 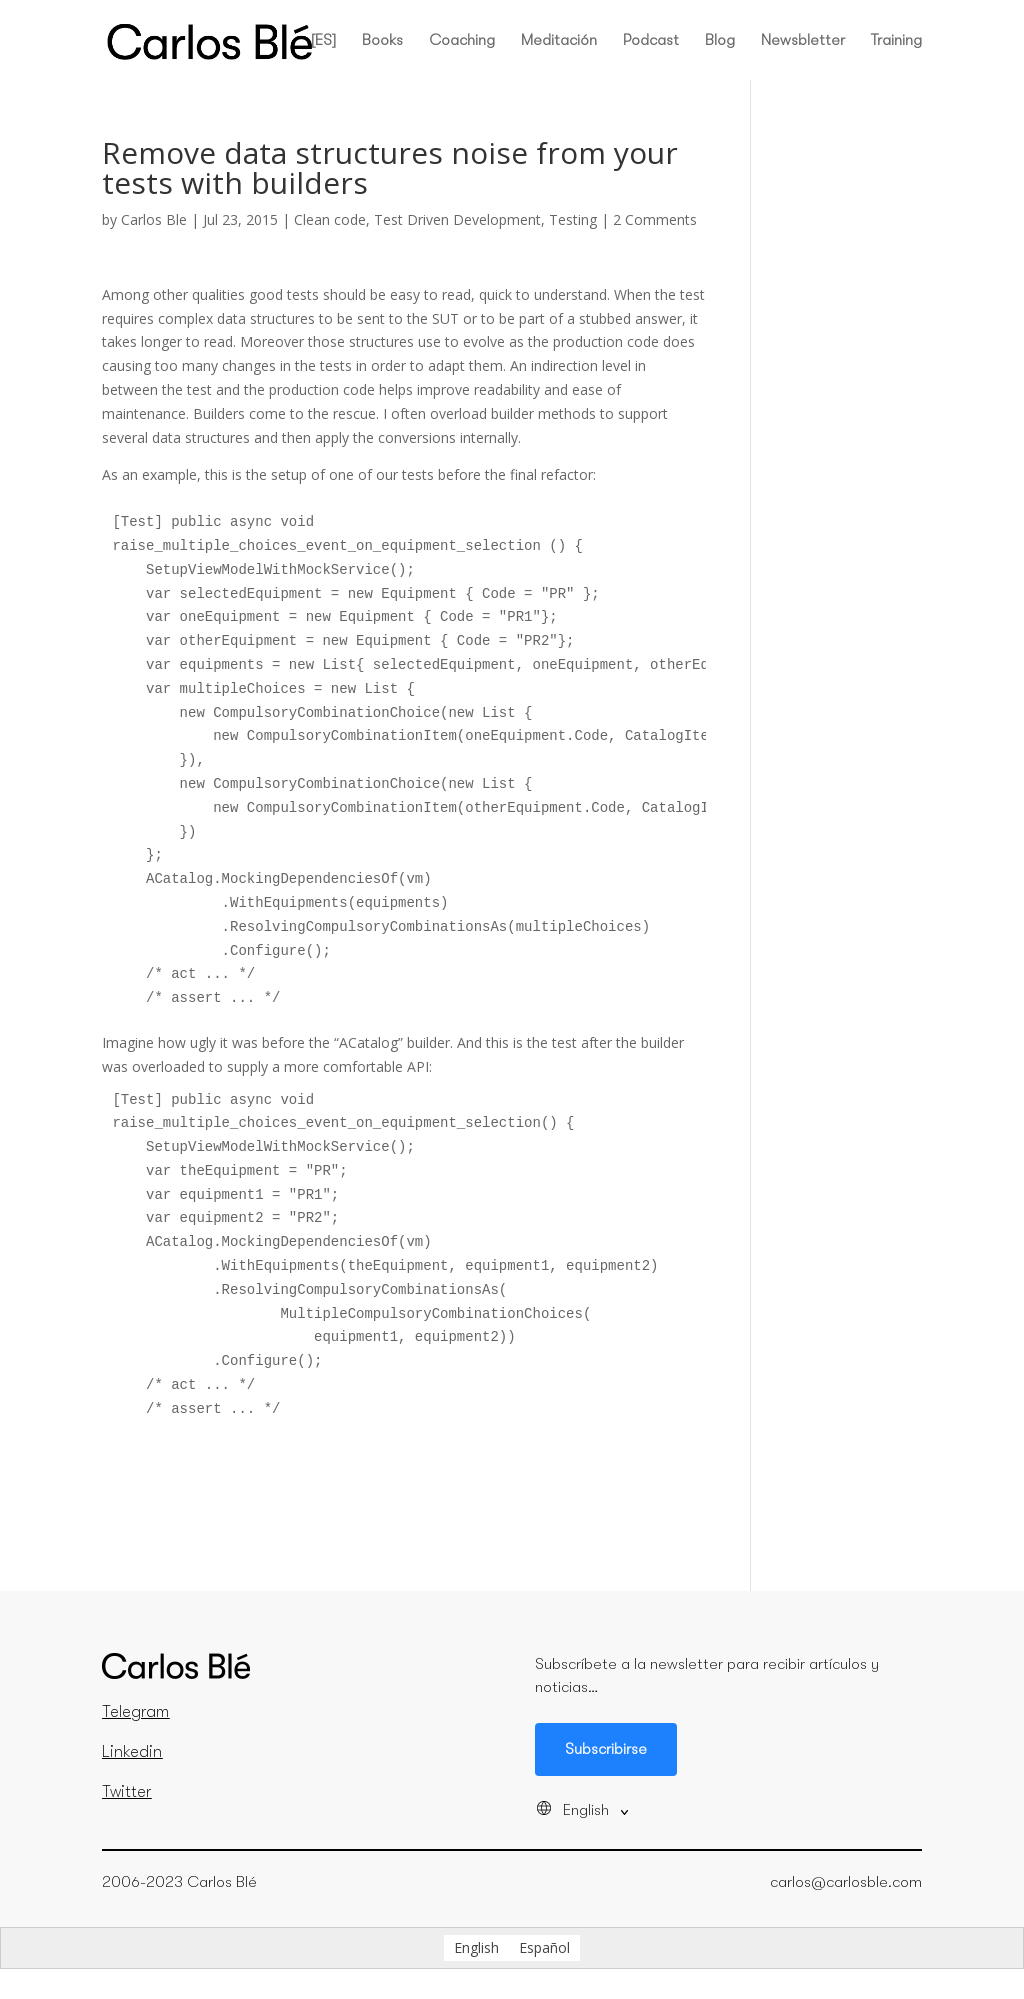 What do you see at coordinates (896, 41) in the screenshot?
I see `Training` at bounding box center [896, 41].